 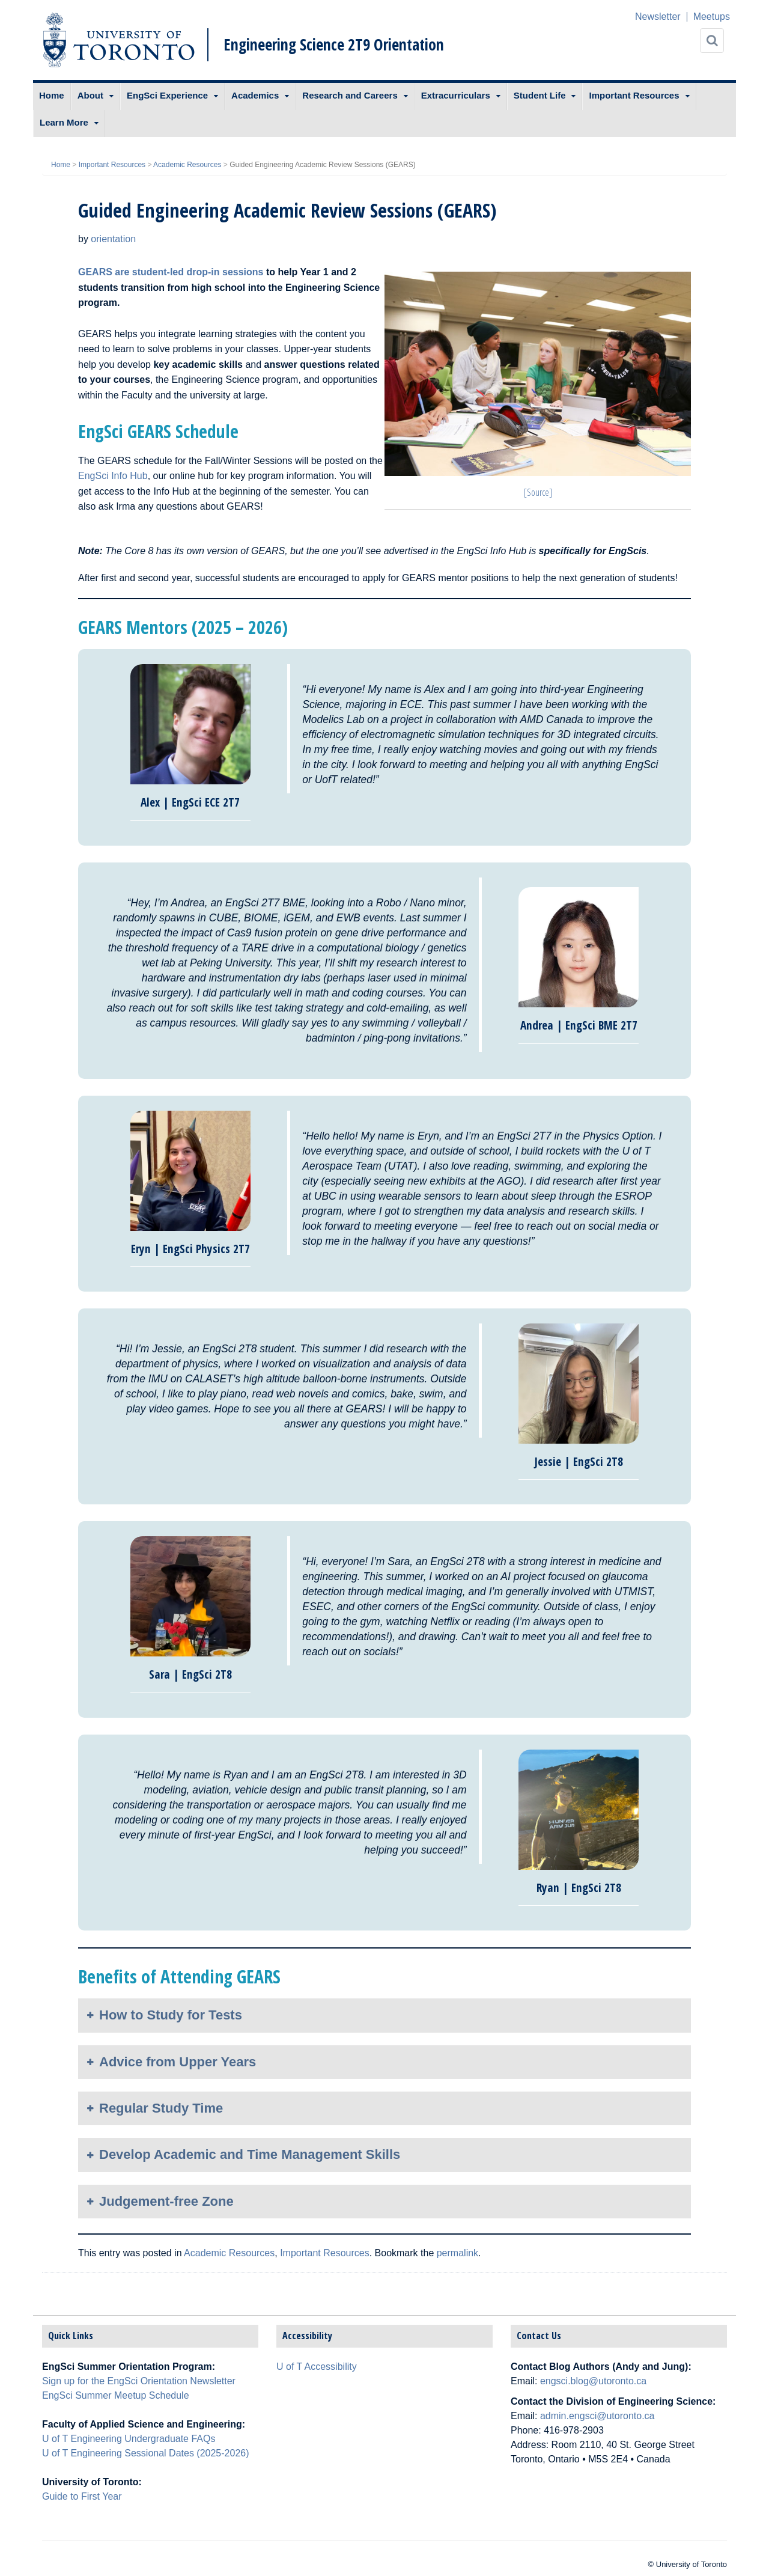 What do you see at coordinates (316, 2366) in the screenshot?
I see `U of T Accessibility` at bounding box center [316, 2366].